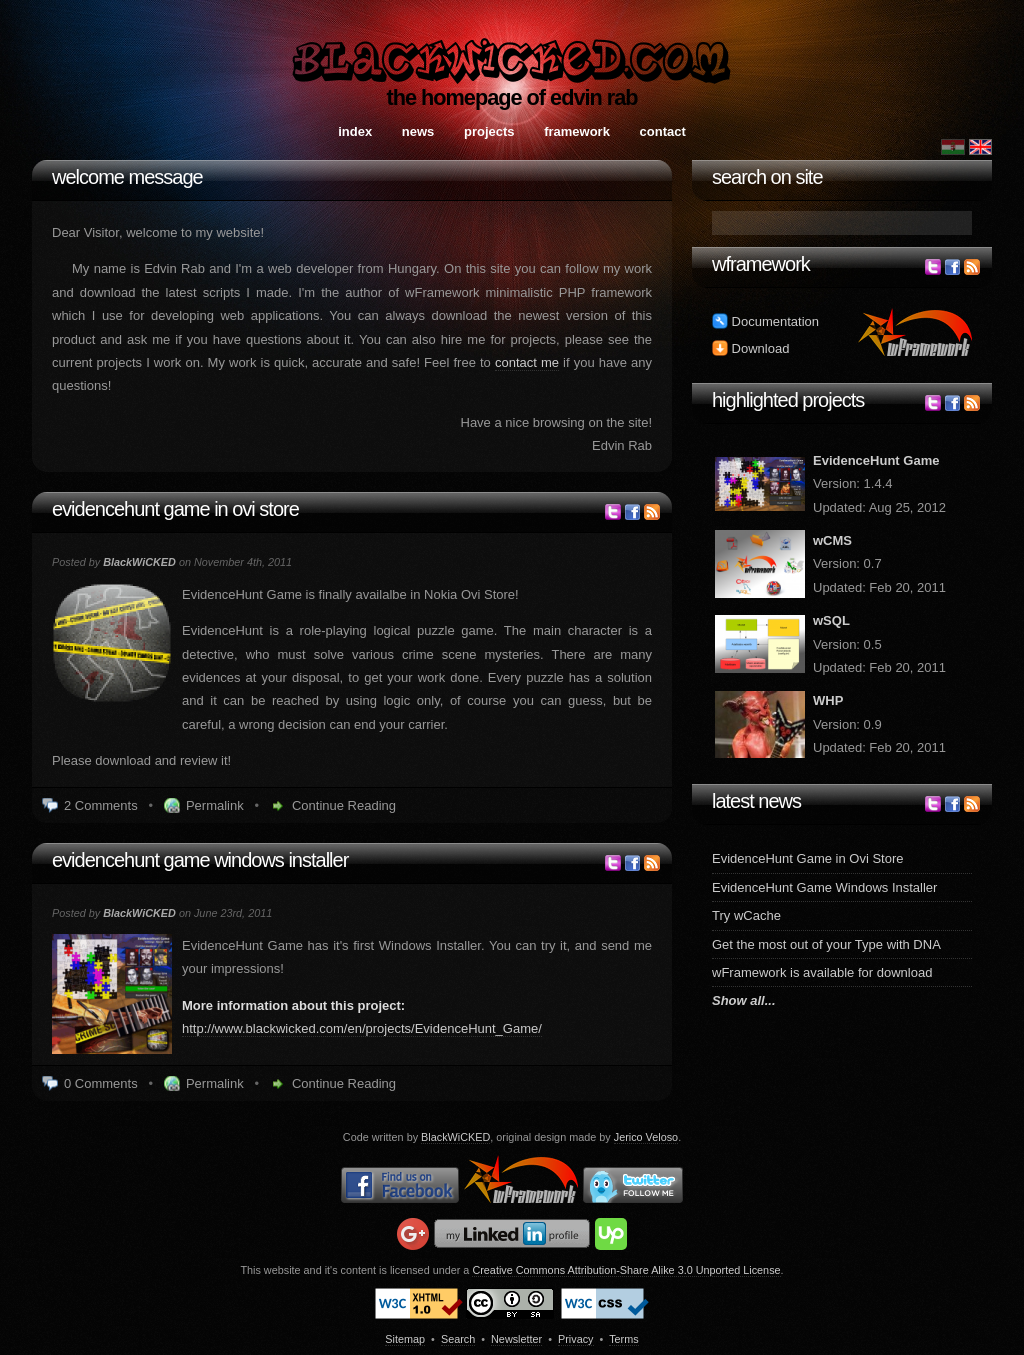  Describe the element at coordinates (767, 177) in the screenshot. I see `Search on site` at that location.